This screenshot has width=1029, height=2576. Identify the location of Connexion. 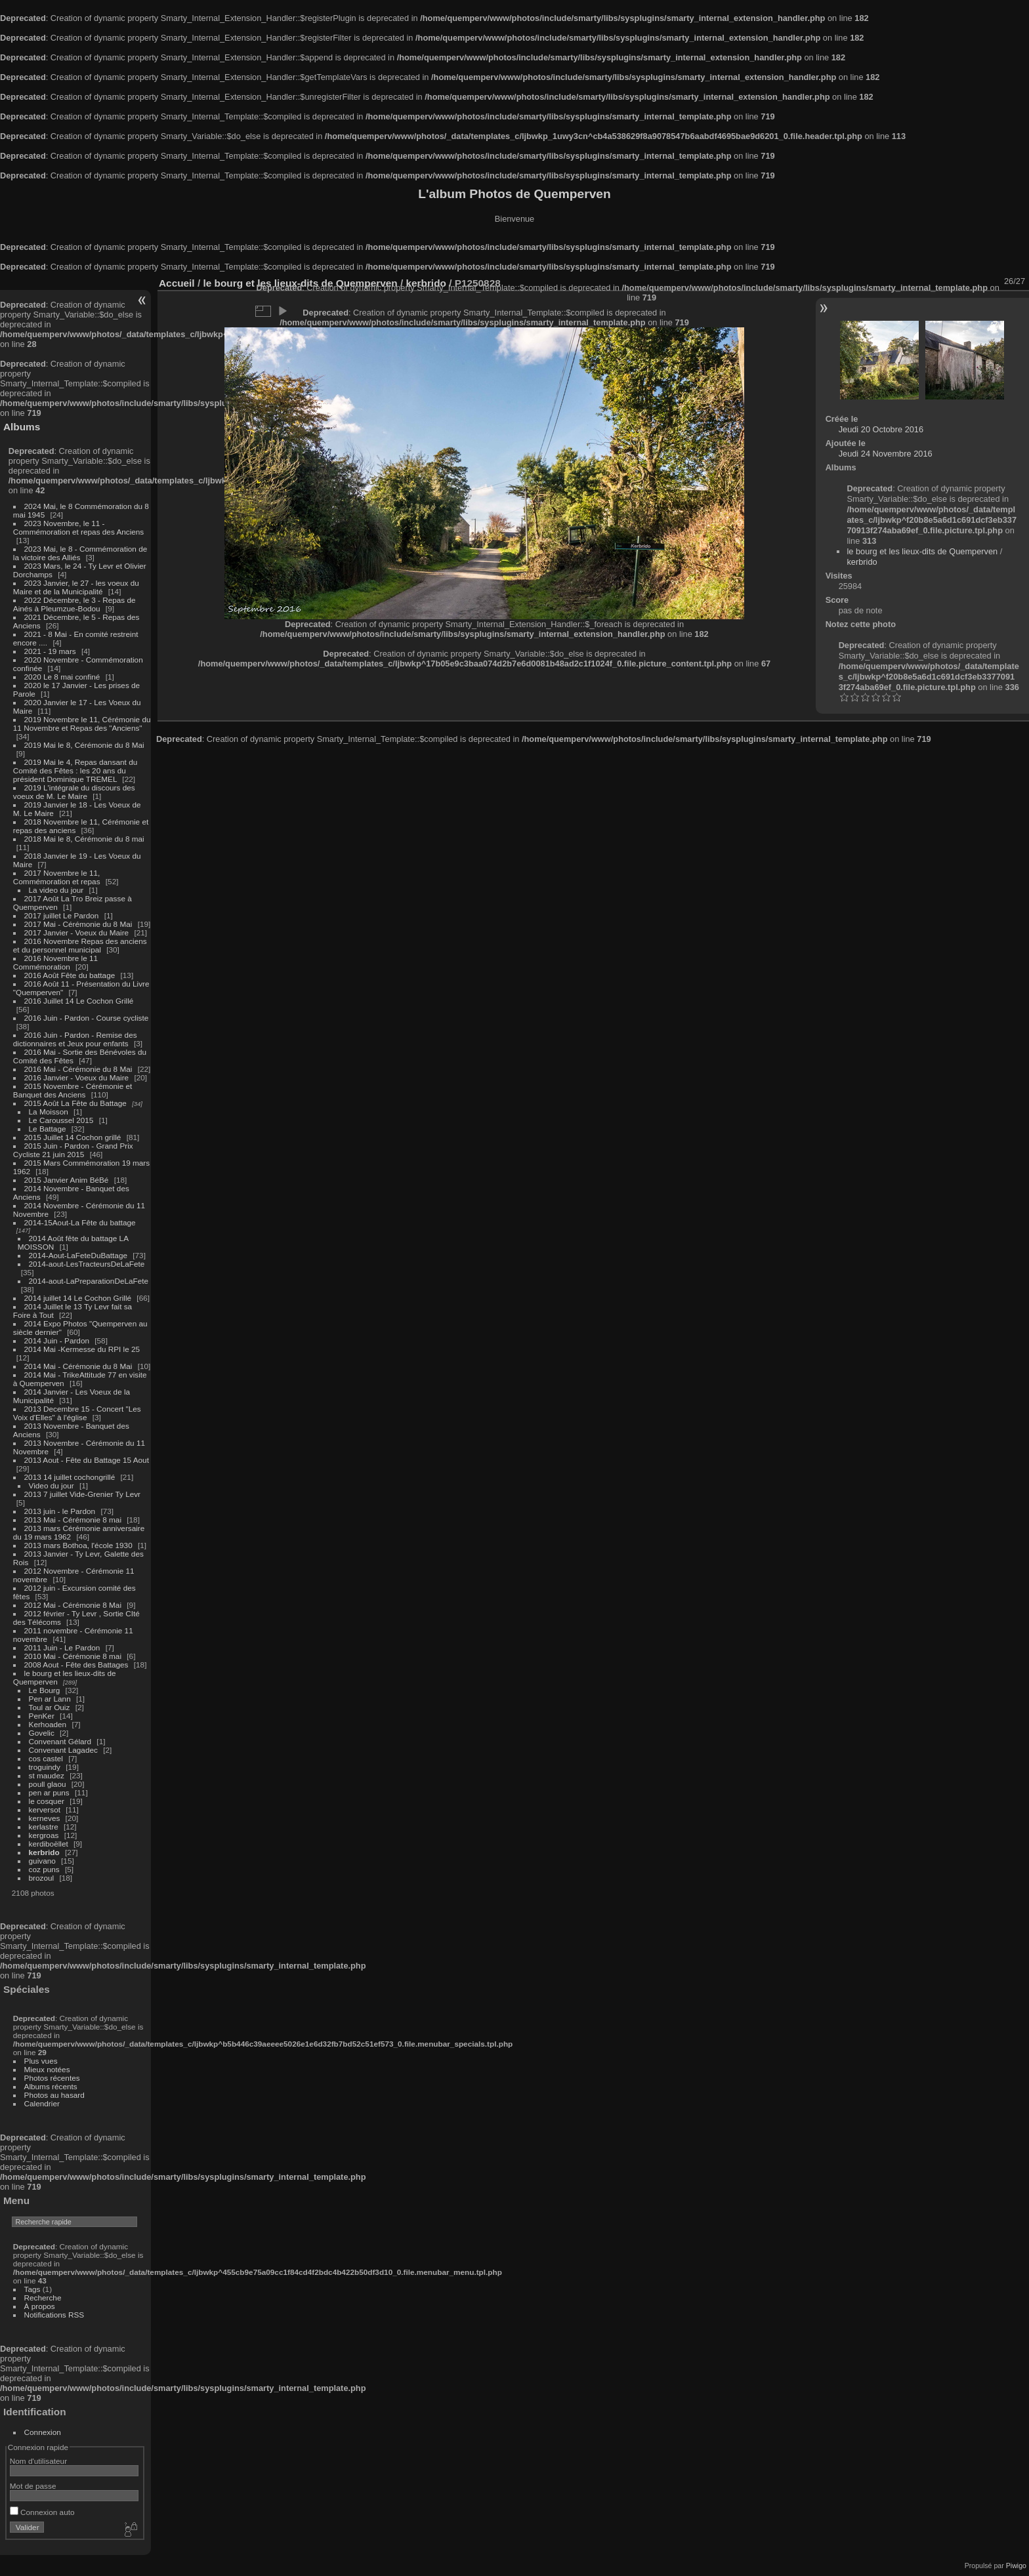
(42, 2432).